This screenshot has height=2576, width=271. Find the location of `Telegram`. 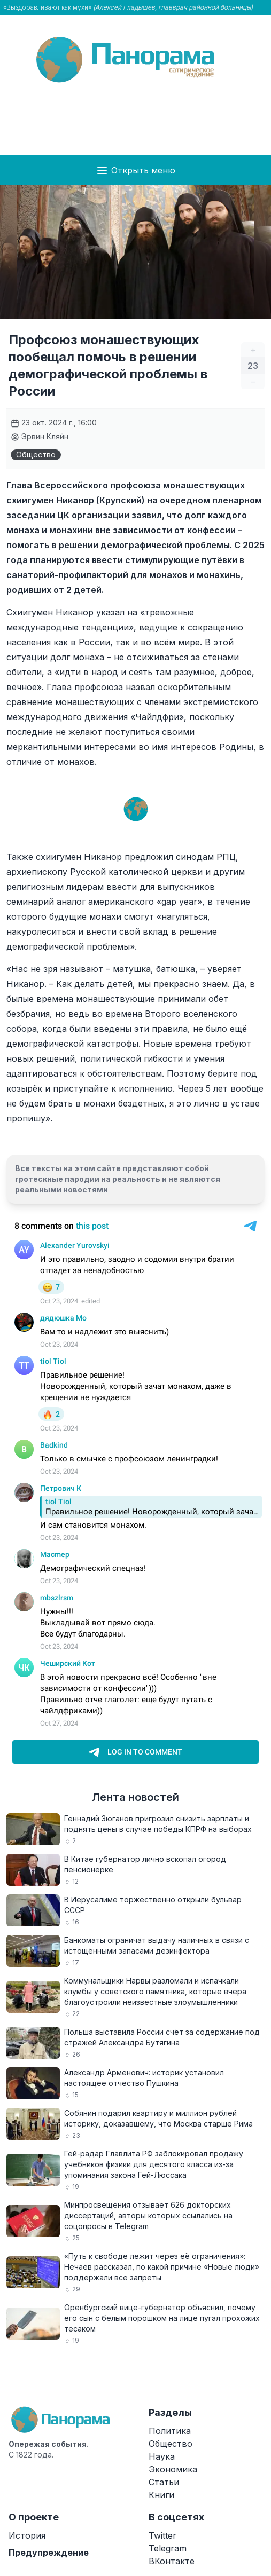

Telegram is located at coordinates (168, 2548).